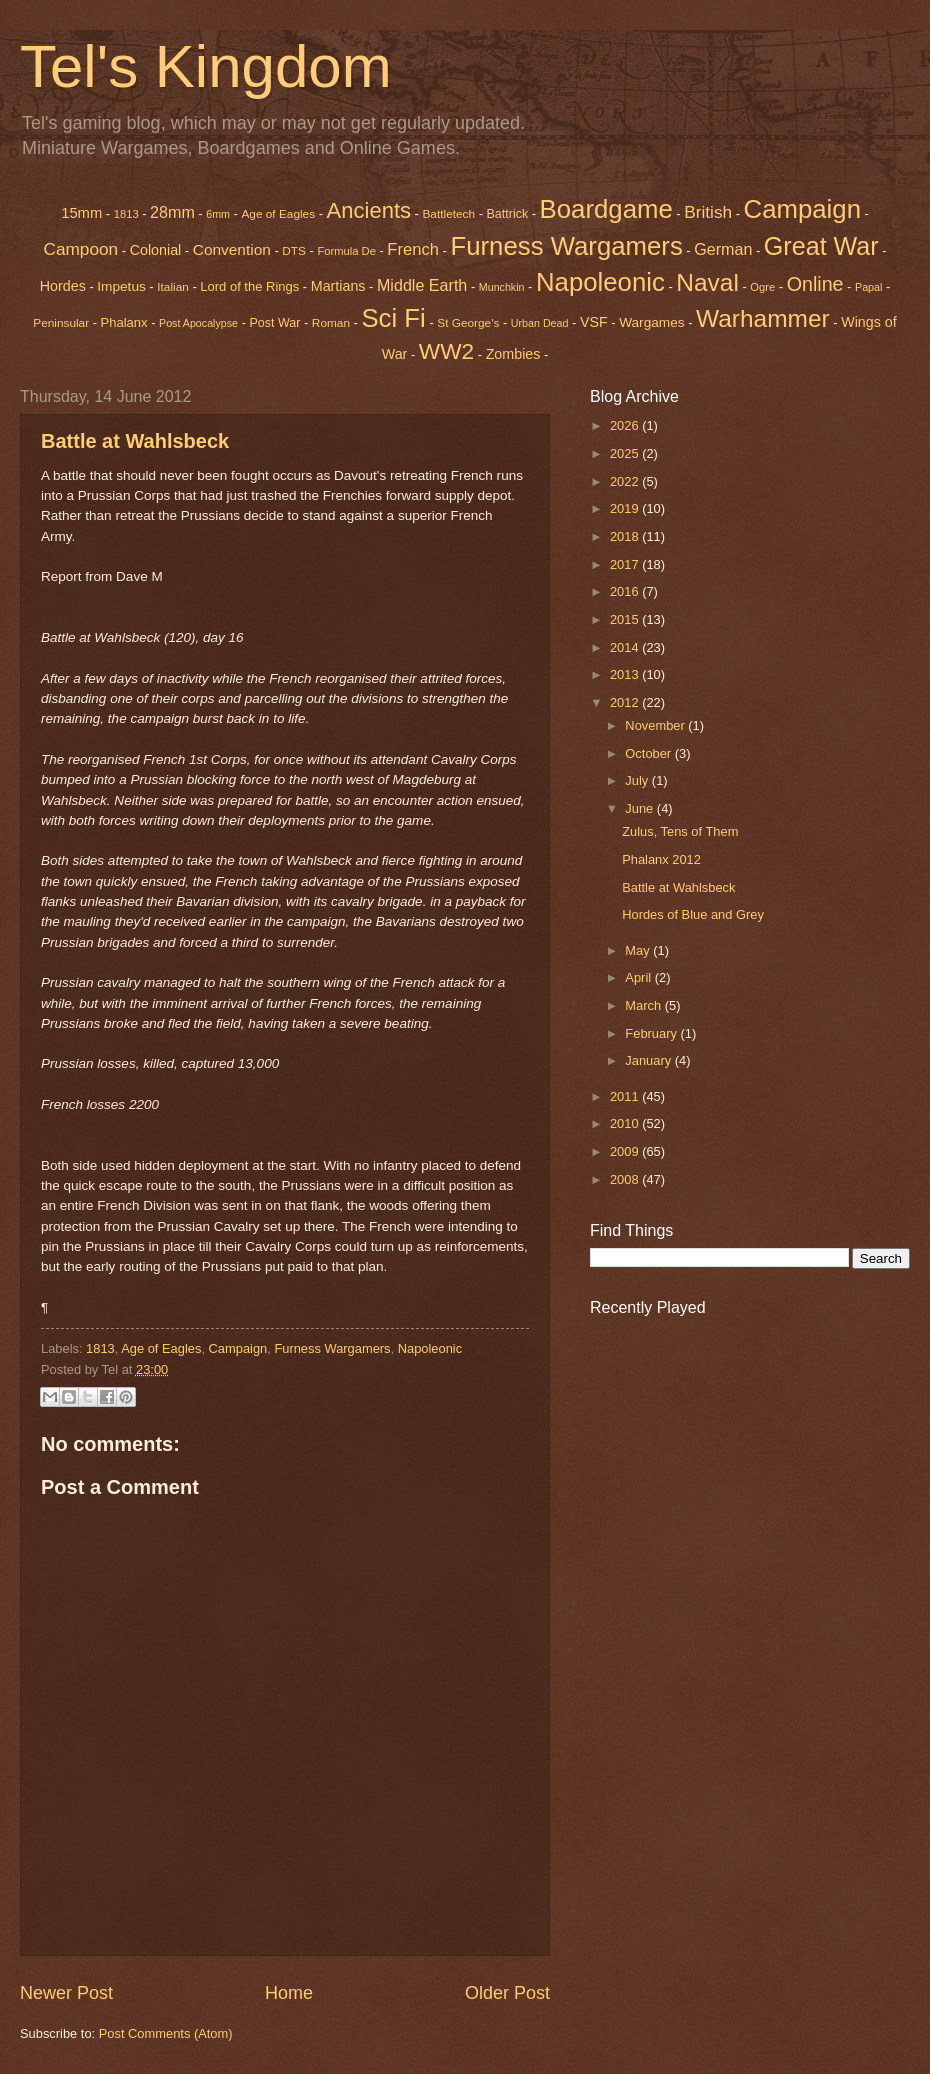 This screenshot has height=2074, width=930. I want to click on VSF, so click(594, 322).